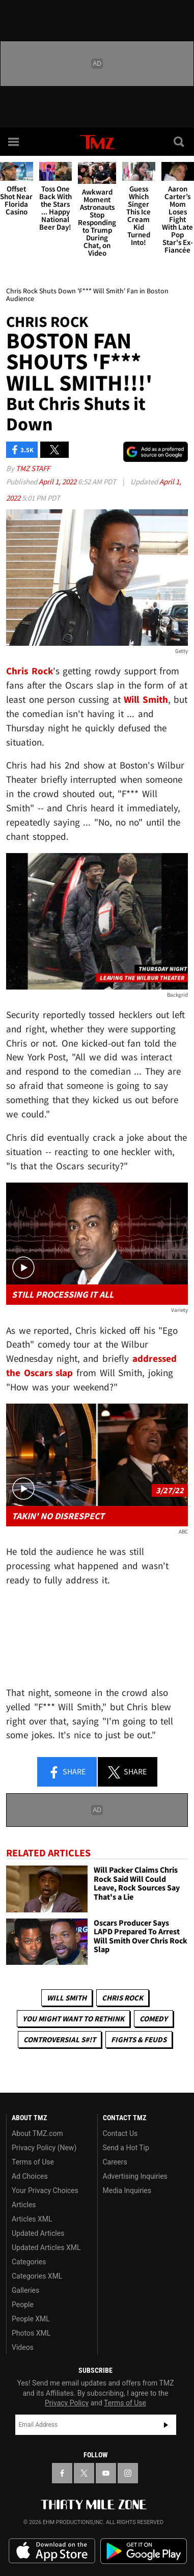  What do you see at coordinates (67, 2403) in the screenshot?
I see `Privacy Policy` at bounding box center [67, 2403].